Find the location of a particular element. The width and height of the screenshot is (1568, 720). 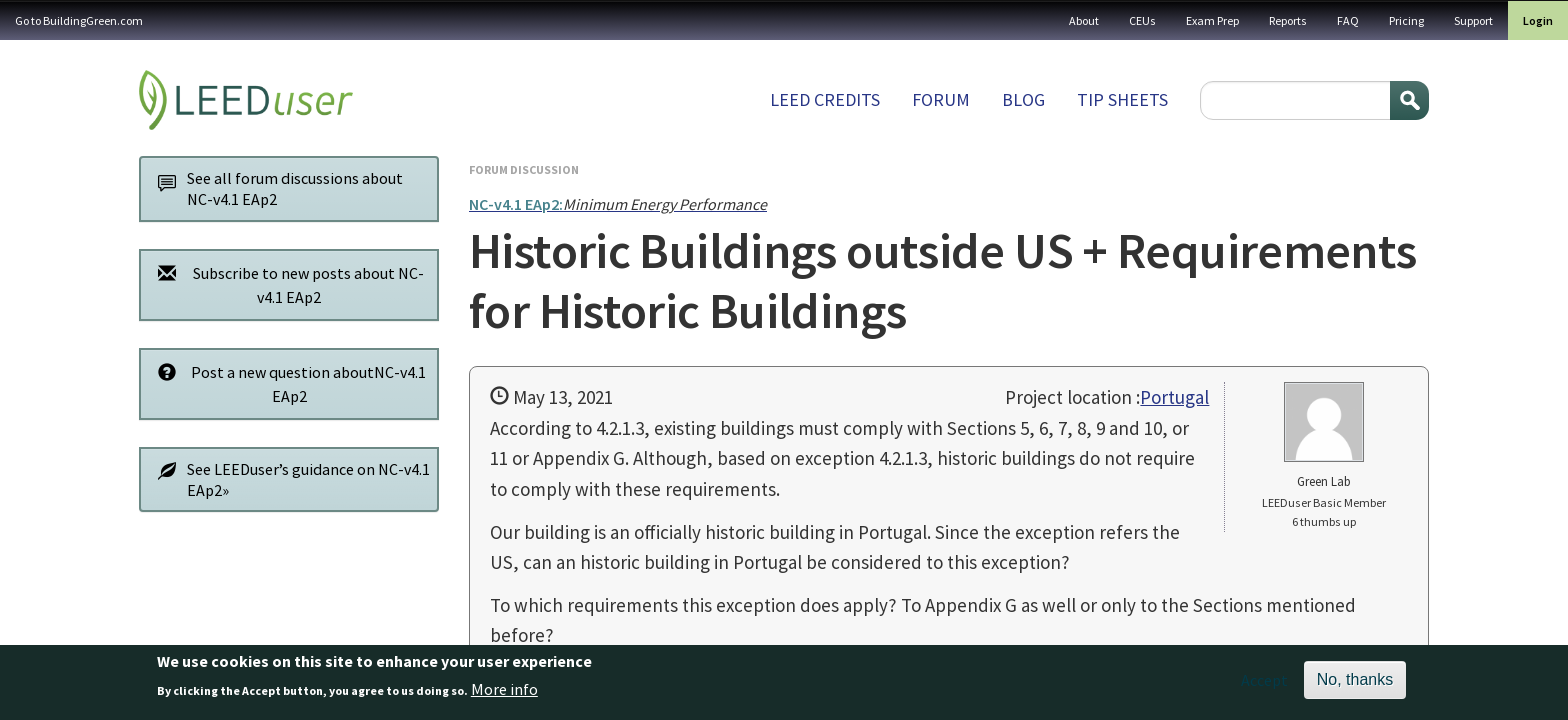

LEED Credits is located at coordinates (825, 99).